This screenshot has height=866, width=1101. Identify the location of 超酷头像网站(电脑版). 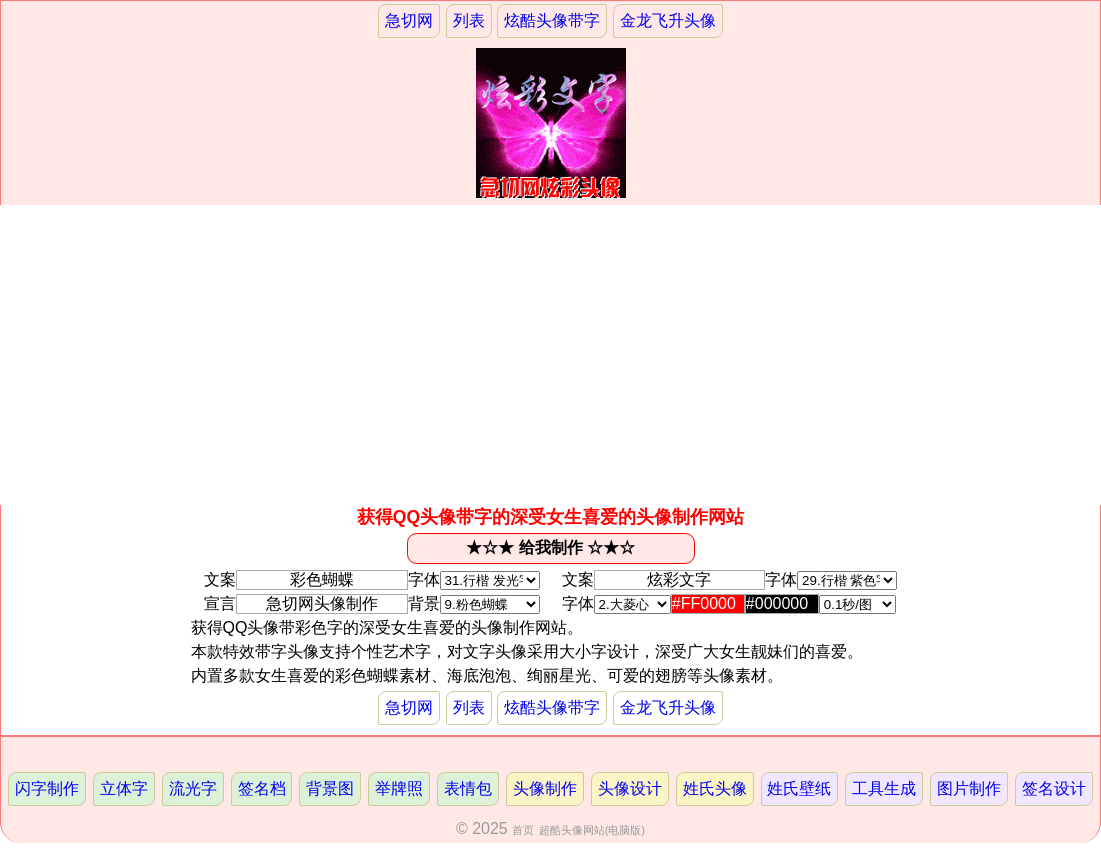
(592, 830).